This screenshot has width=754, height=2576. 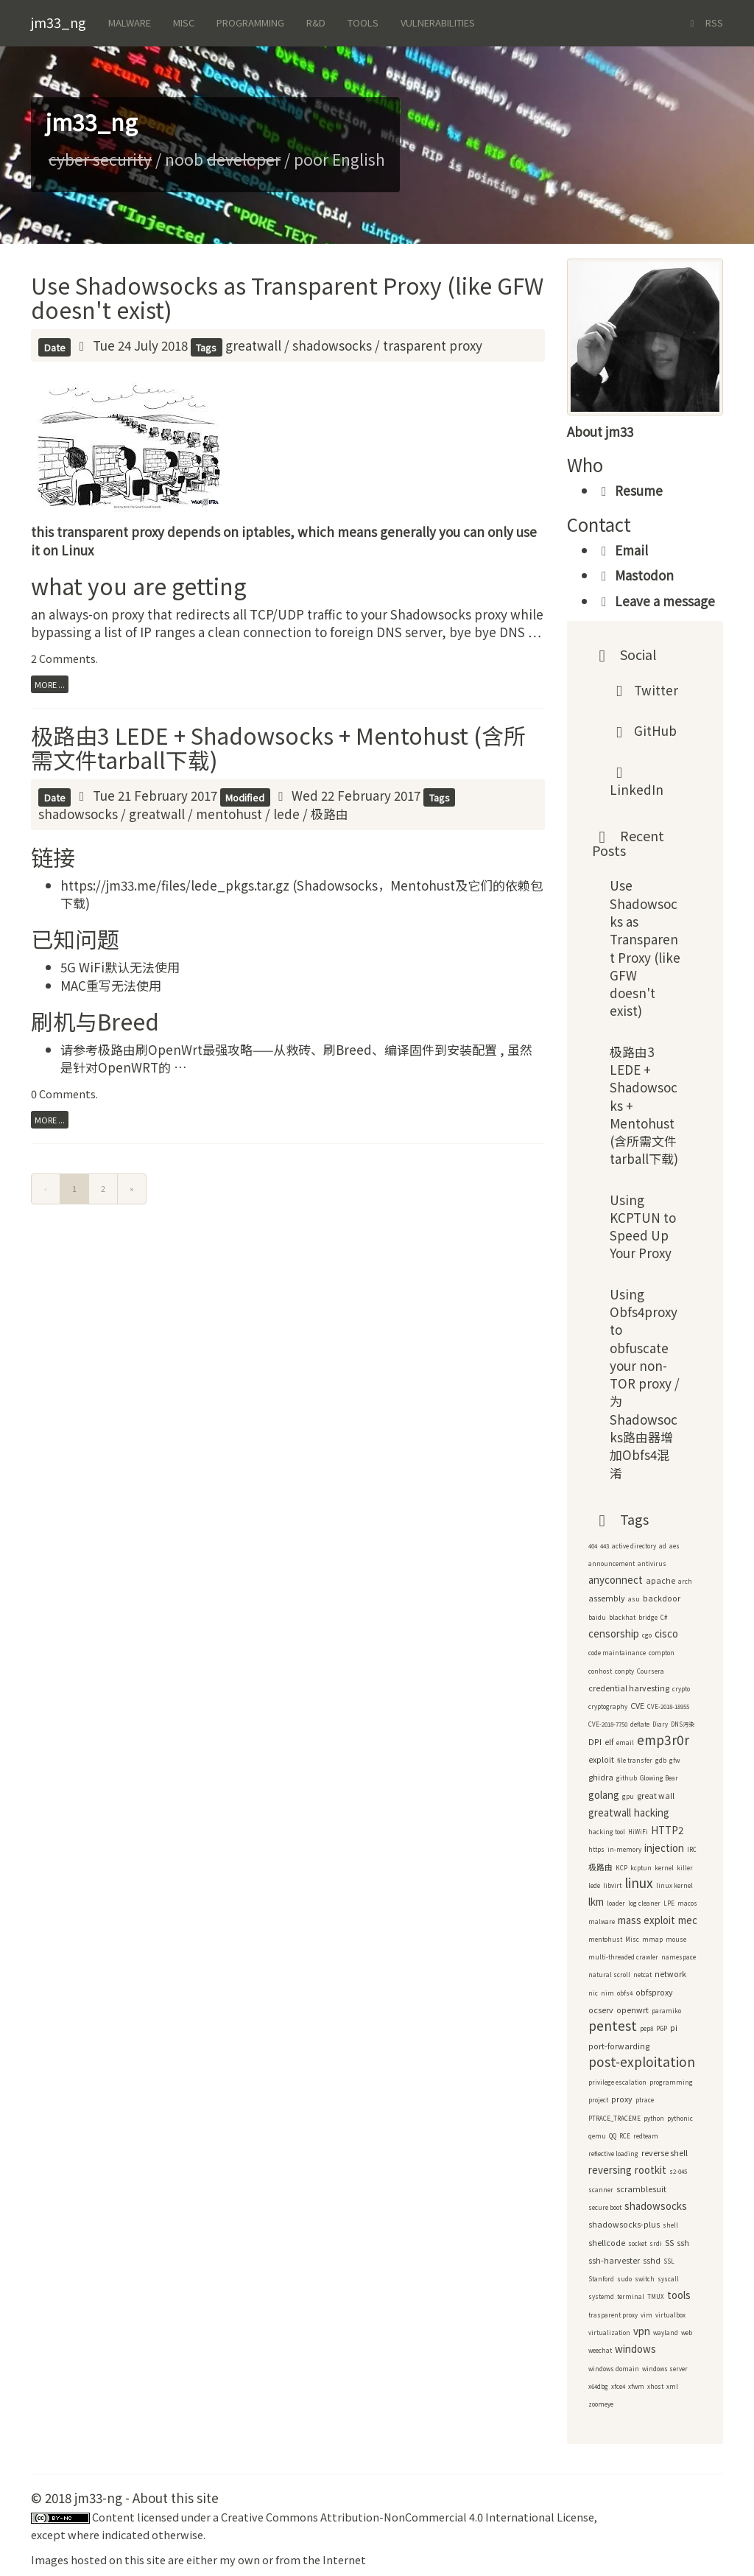 What do you see at coordinates (600, 2009) in the screenshot?
I see `ocserv` at bounding box center [600, 2009].